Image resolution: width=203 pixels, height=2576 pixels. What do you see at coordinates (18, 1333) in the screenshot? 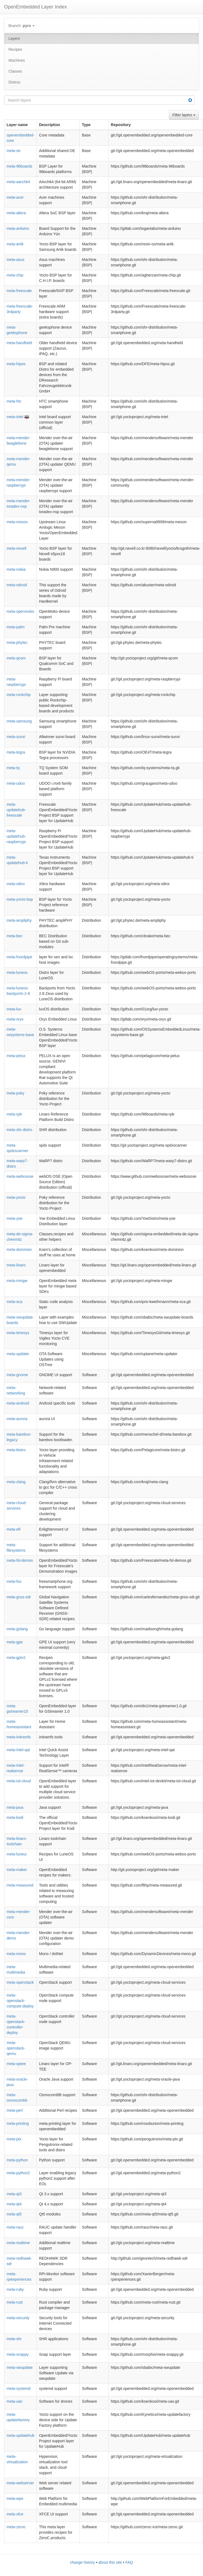
I see `meta-timesys` at bounding box center [18, 1333].